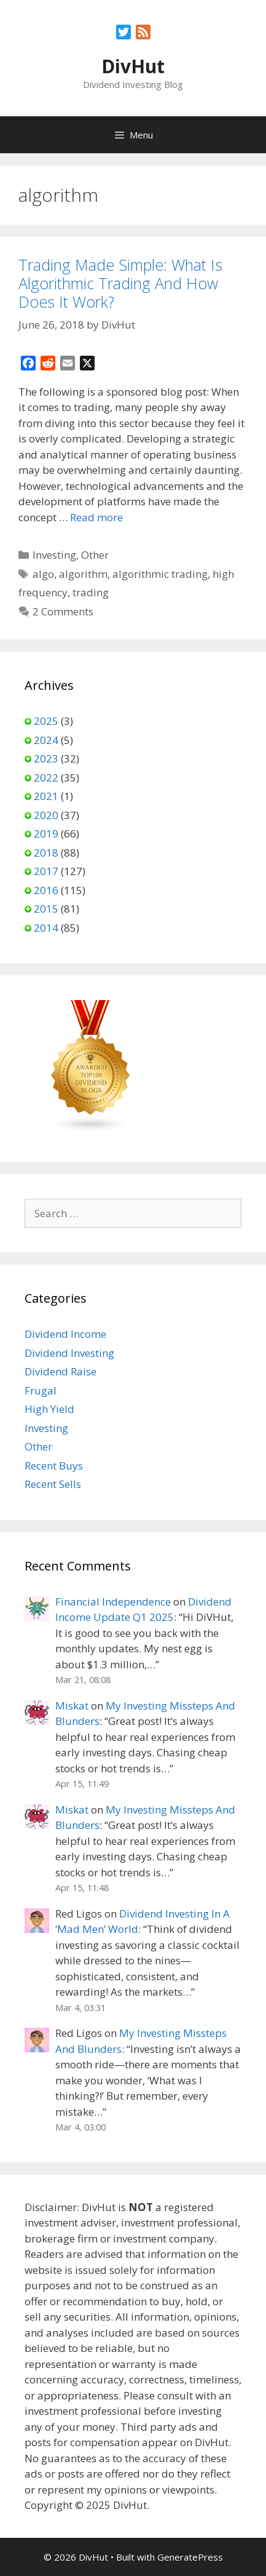 The height and width of the screenshot is (2576, 266). I want to click on 2022, so click(46, 777).